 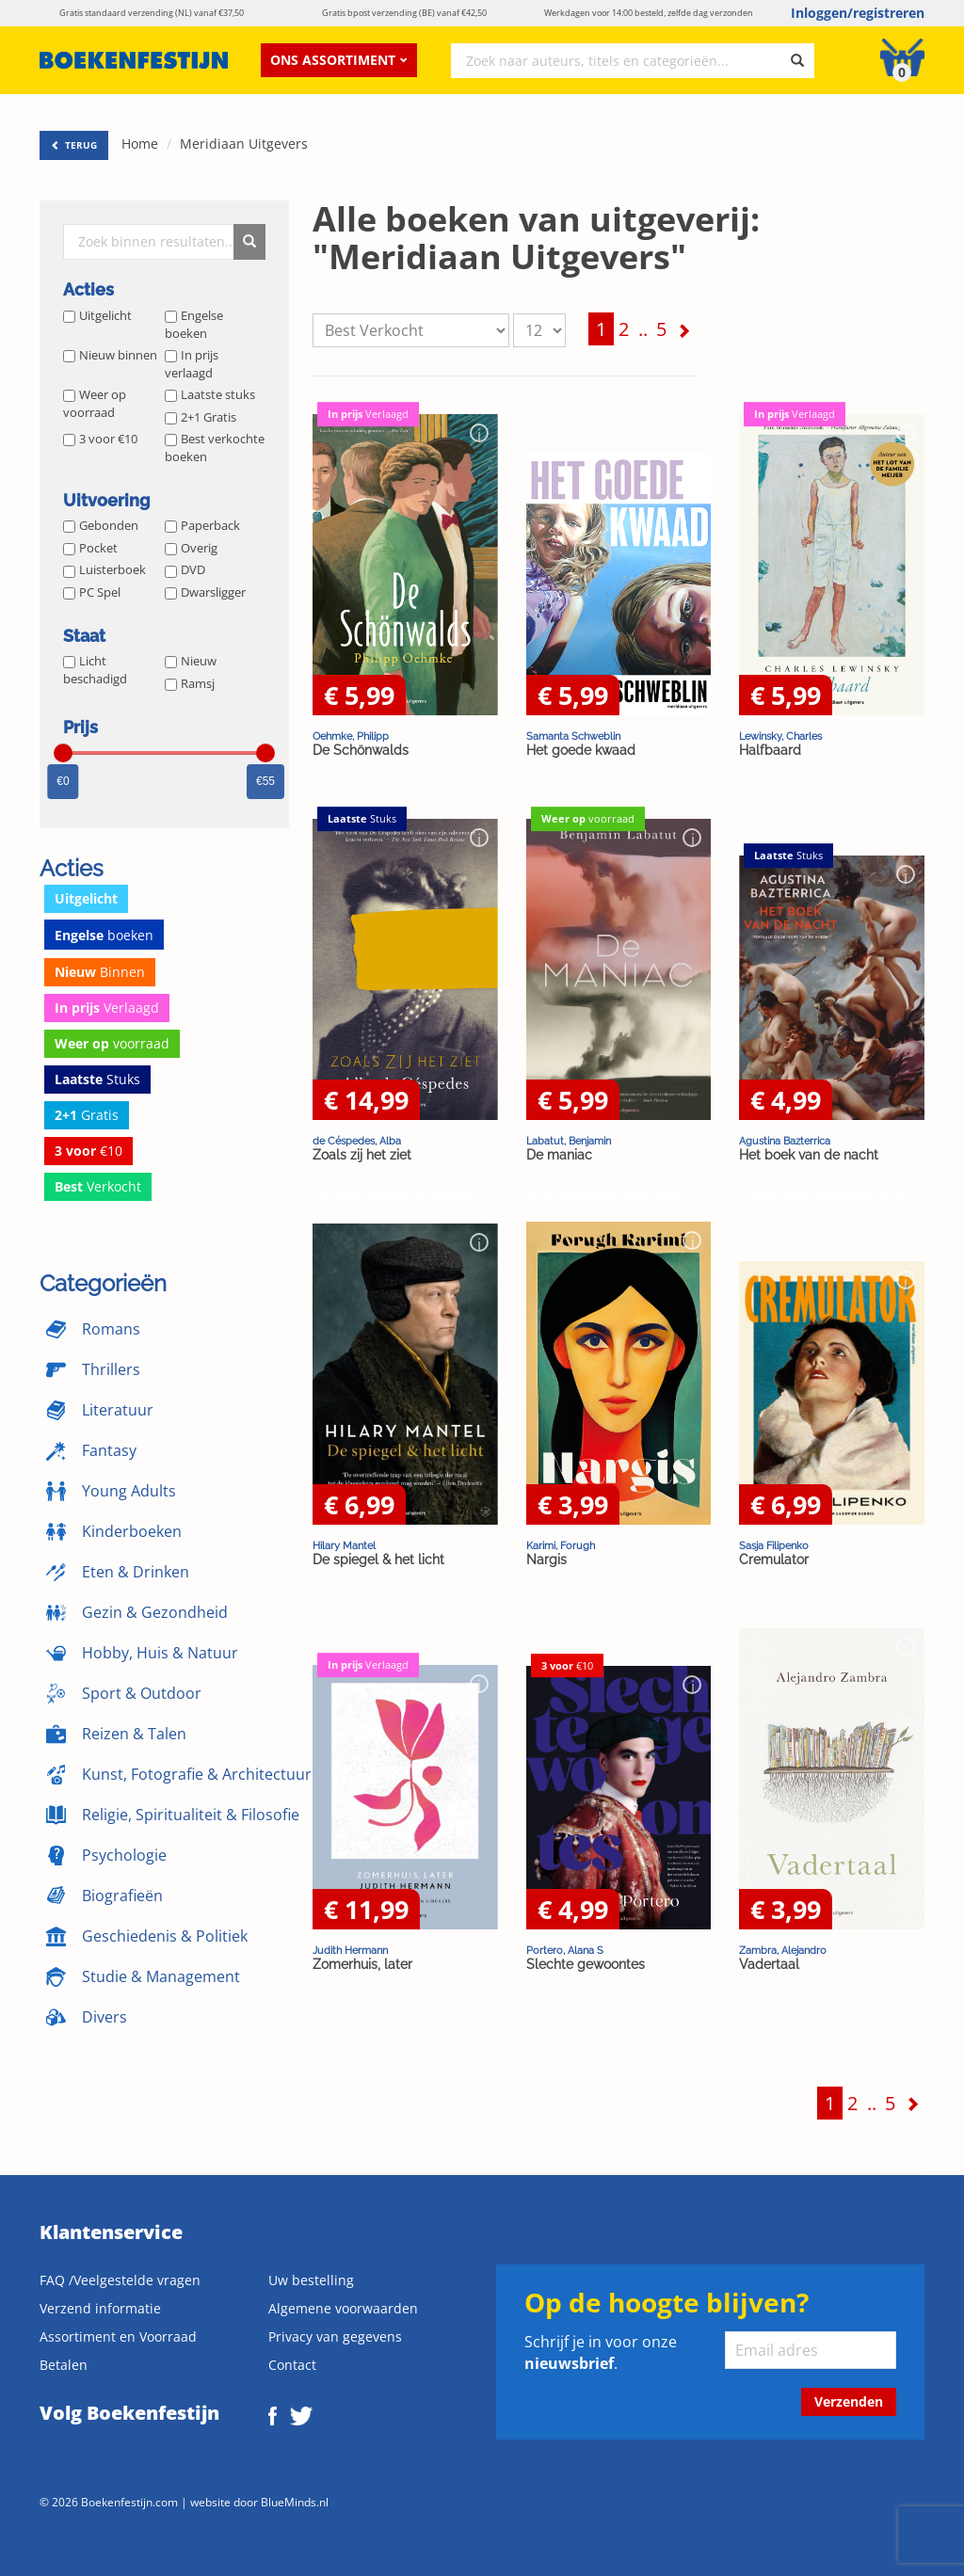 What do you see at coordinates (339, 60) in the screenshot?
I see `Ons assortiment` at bounding box center [339, 60].